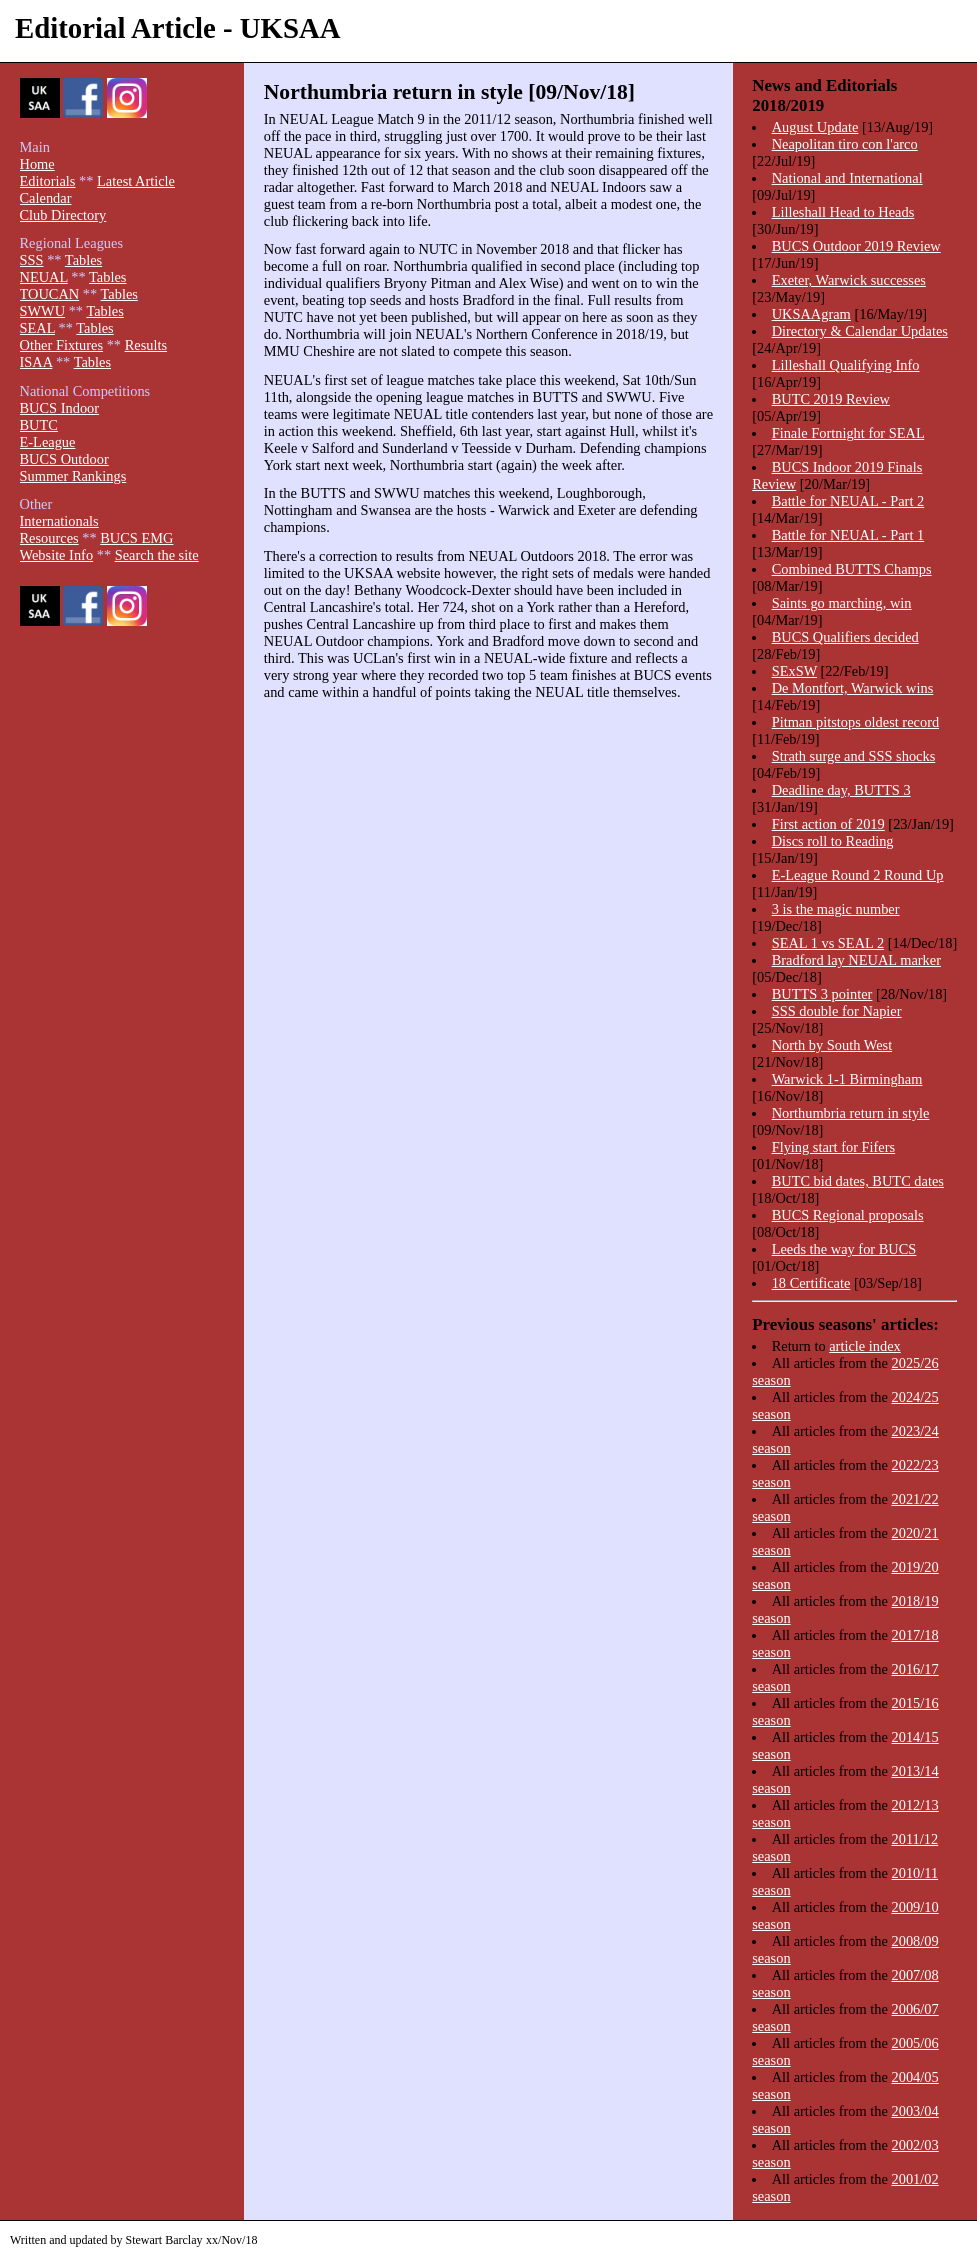 This screenshot has height=2258, width=977. Describe the element at coordinates (39, 425) in the screenshot. I see `BUTC` at that location.